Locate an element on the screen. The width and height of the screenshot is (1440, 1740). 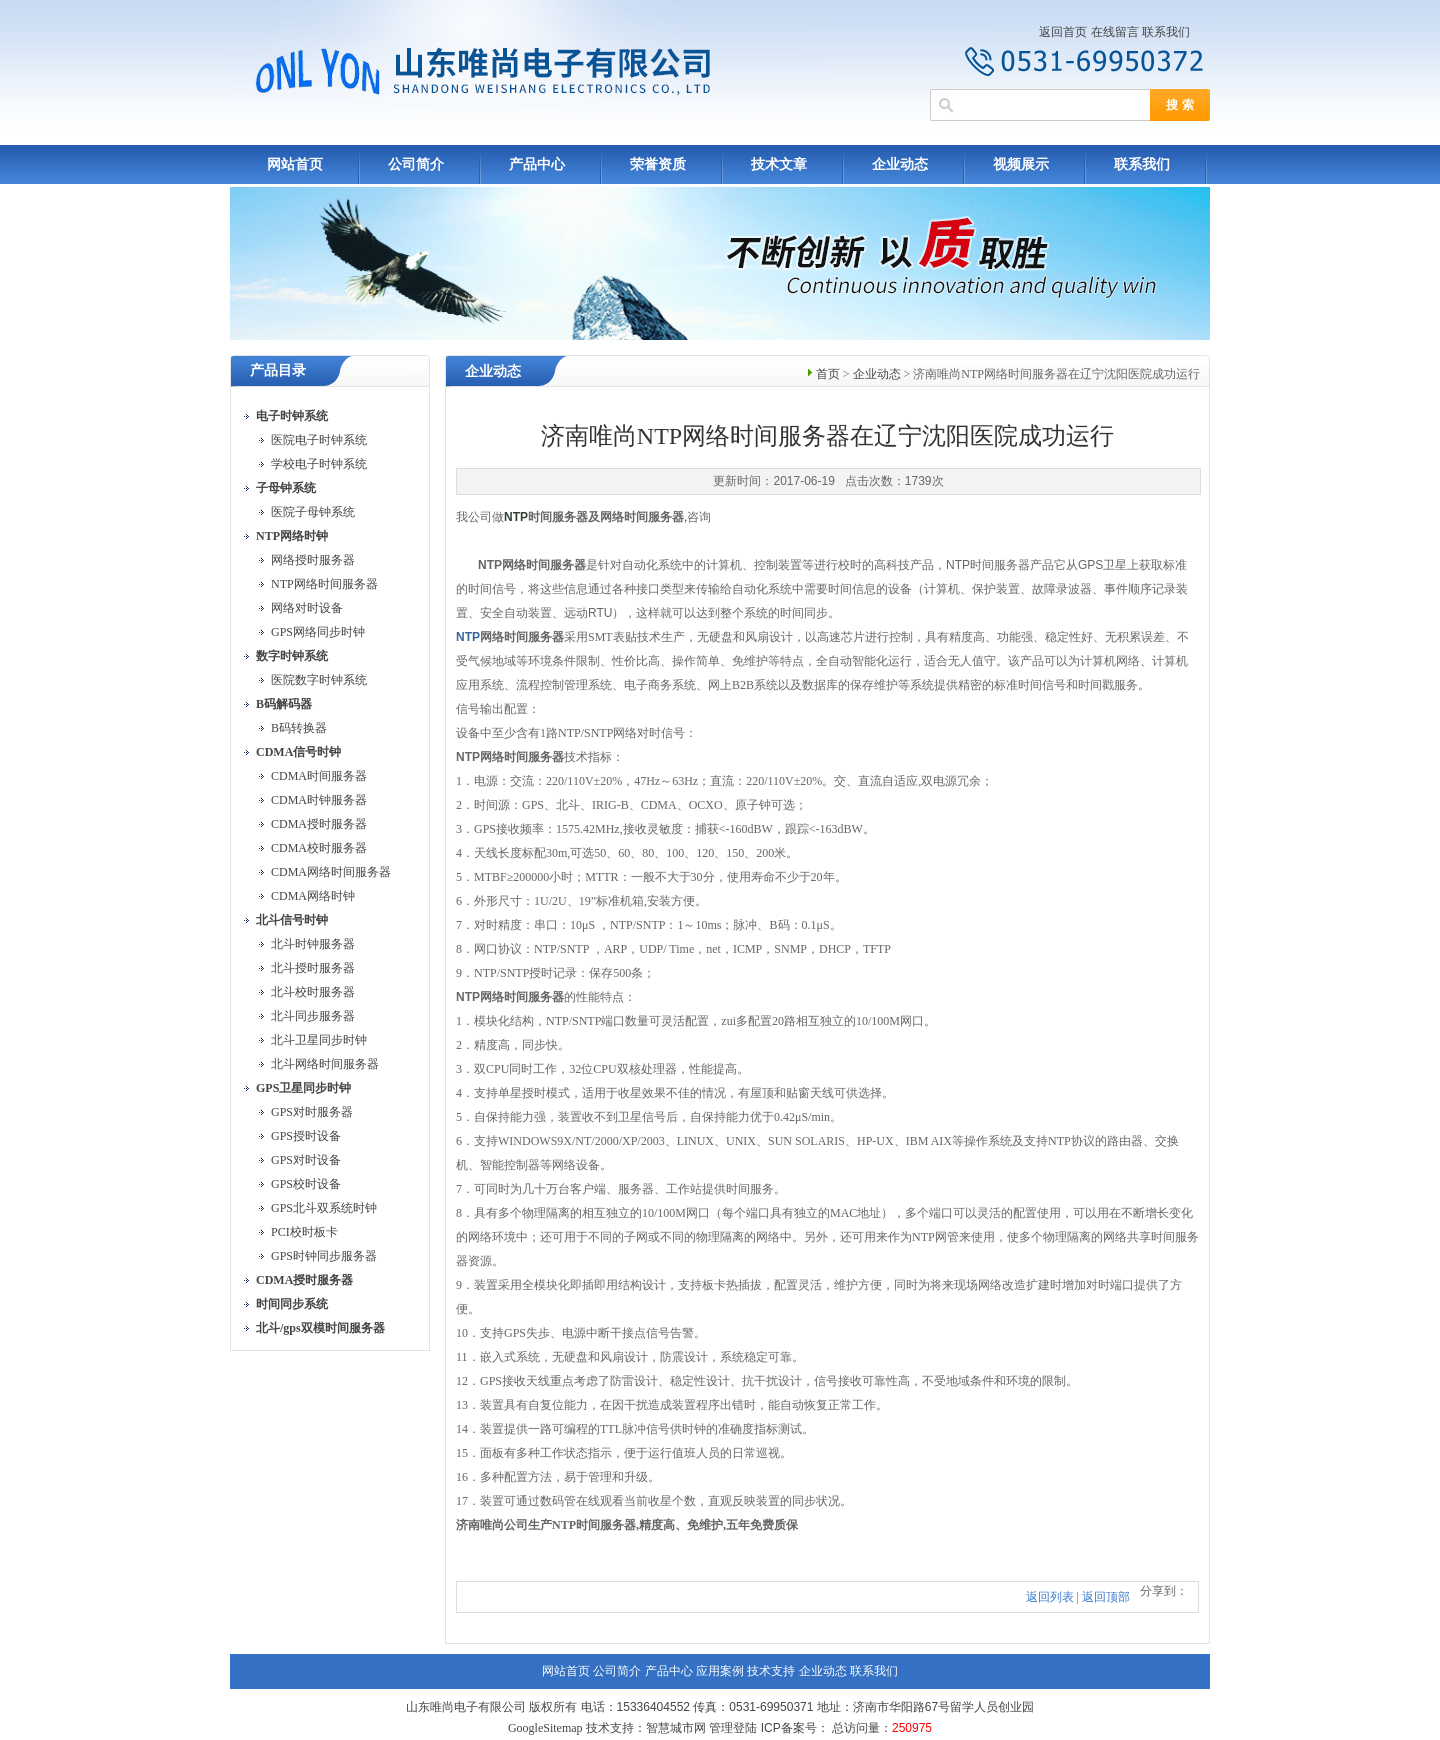
学校电子时钟系统 is located at coordinates (319, 464).